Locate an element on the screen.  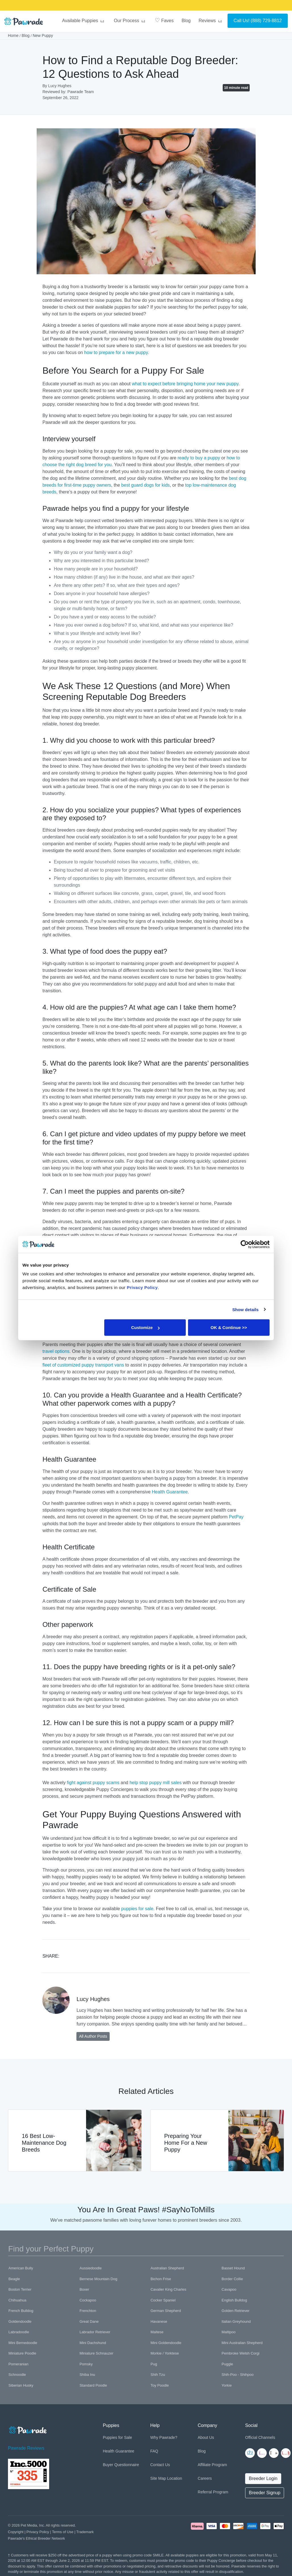
Chihuahua is located at coordinates (17, 2300).